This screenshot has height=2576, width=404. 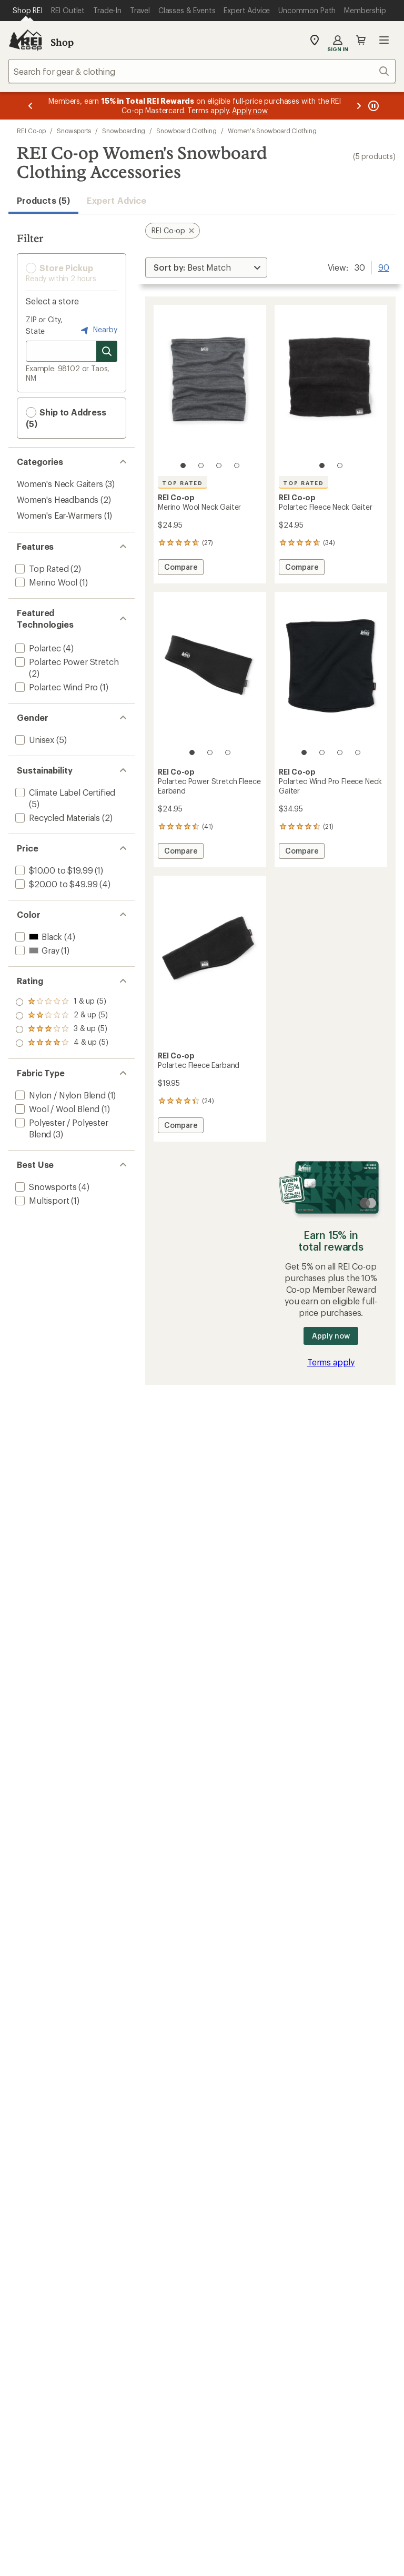 What do you see at coordinates (183, 465) in the screenshot?
I see `[1 of 4]` at bounding box center [183, 465].